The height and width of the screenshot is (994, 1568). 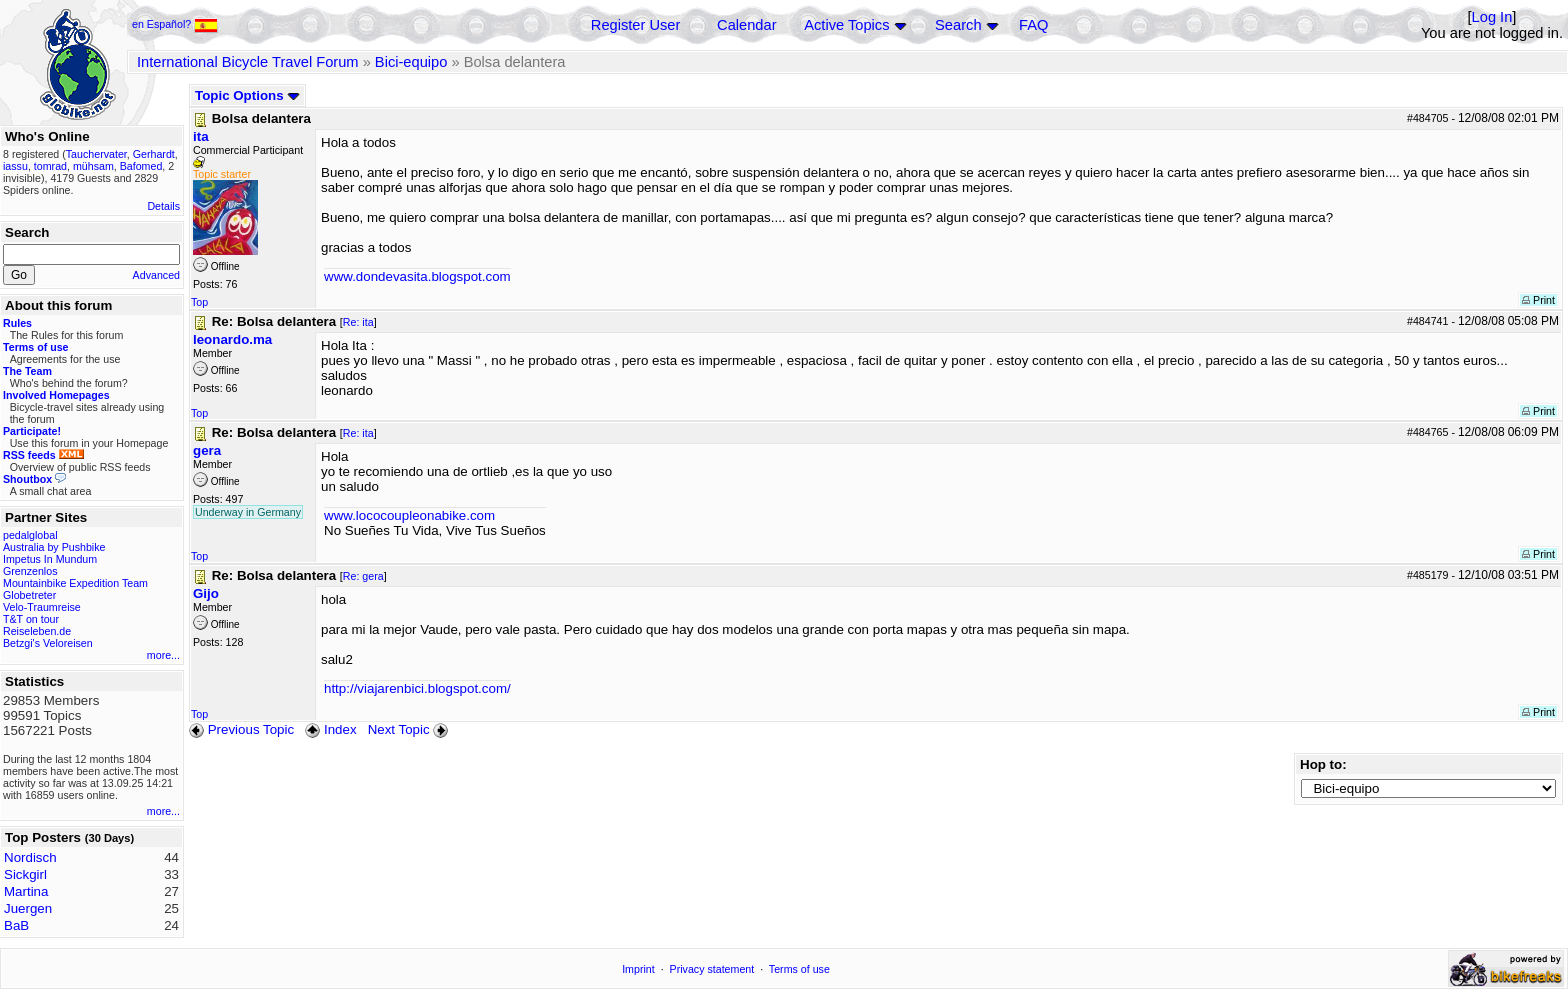 I want to click on Hop to:, so click(x=1323, y=764).